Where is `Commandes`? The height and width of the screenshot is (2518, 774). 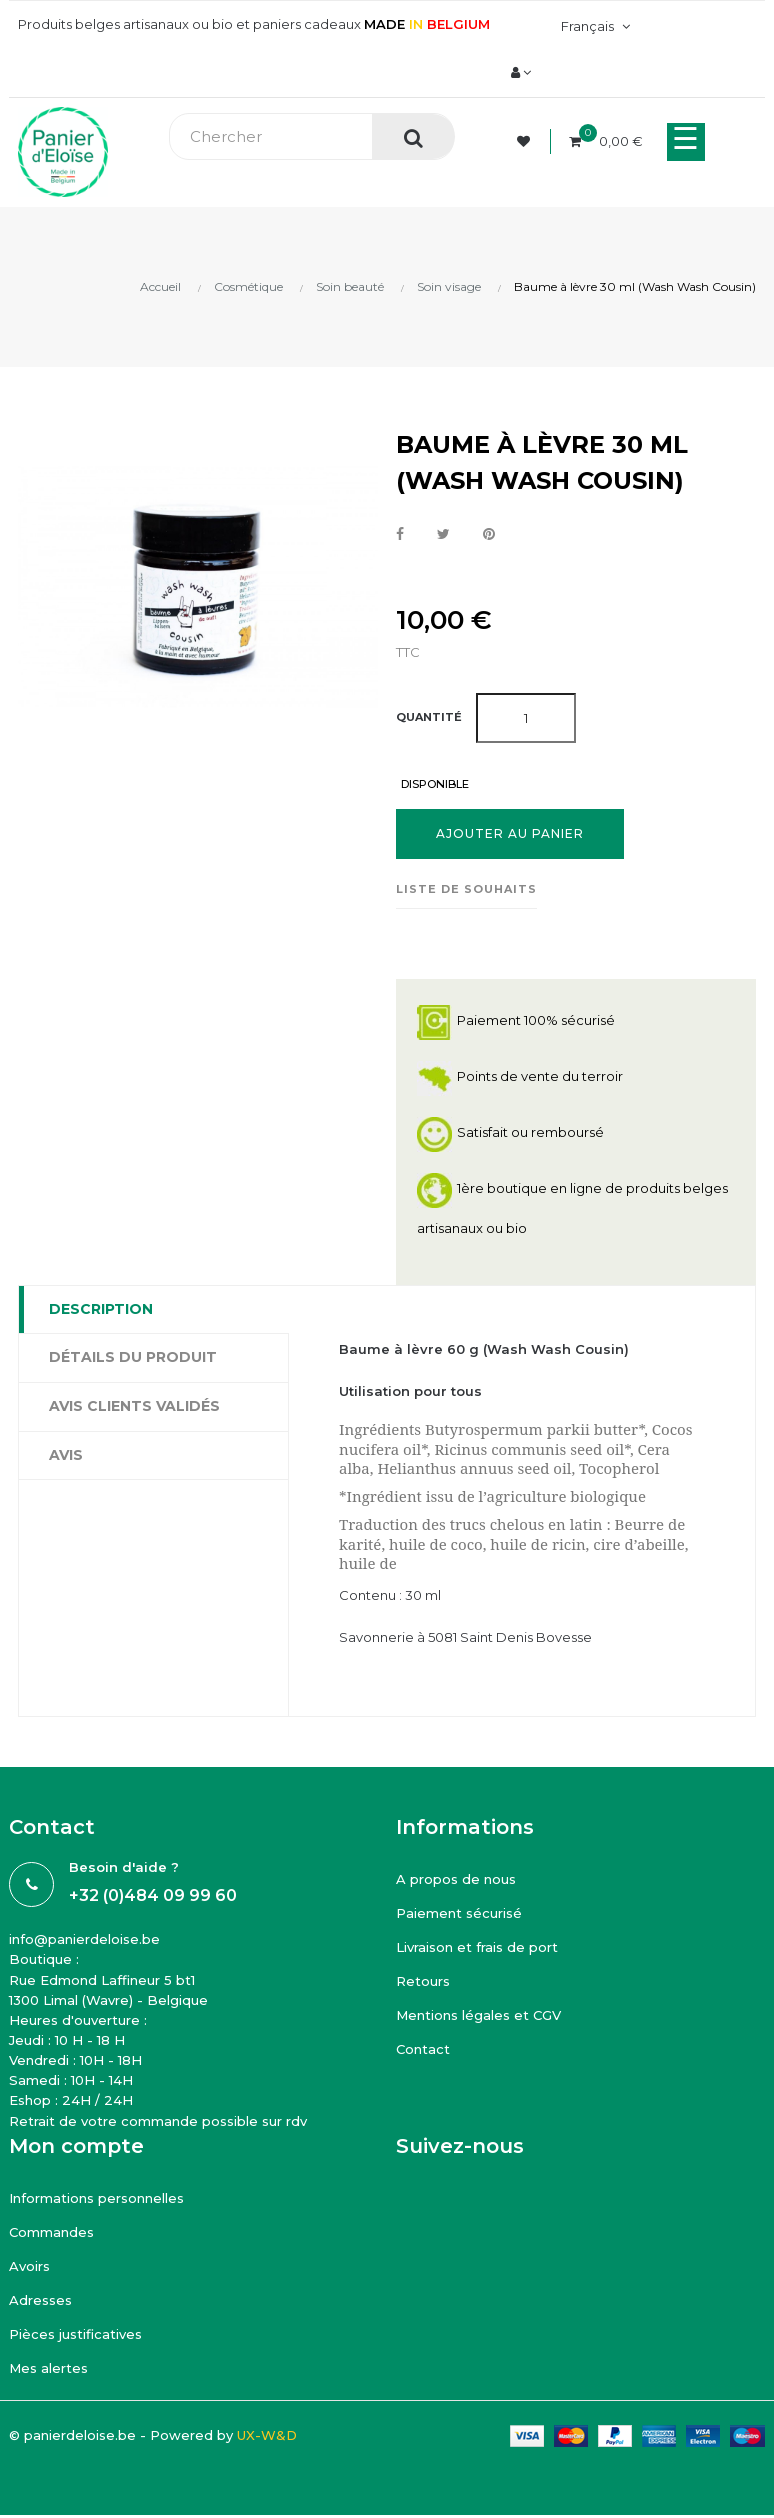 Commandes is located at coordinates (51, 2232).